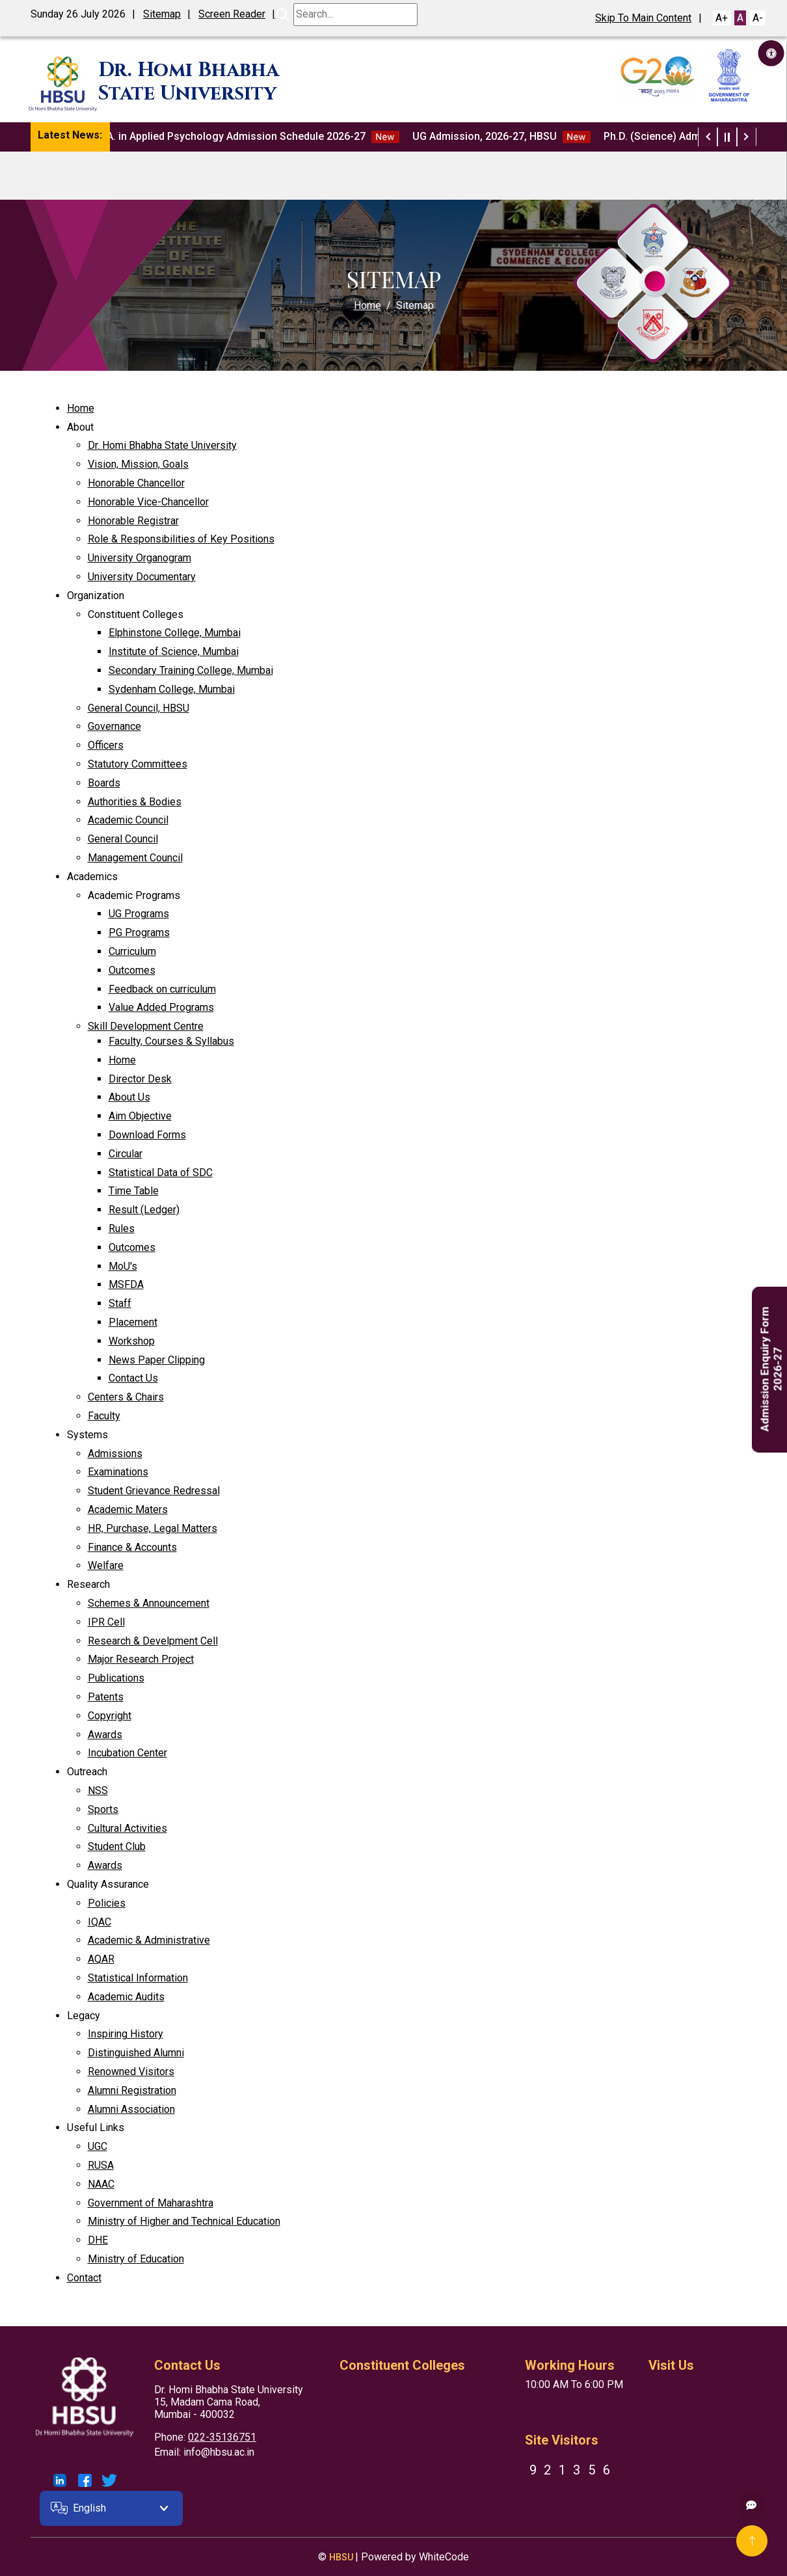 The width and height of the screenshot is (787, 2576). What do you see at coordinates (117, 1846) in the screenshot?
I see `Student Club` at bounding box center [117, 1846].